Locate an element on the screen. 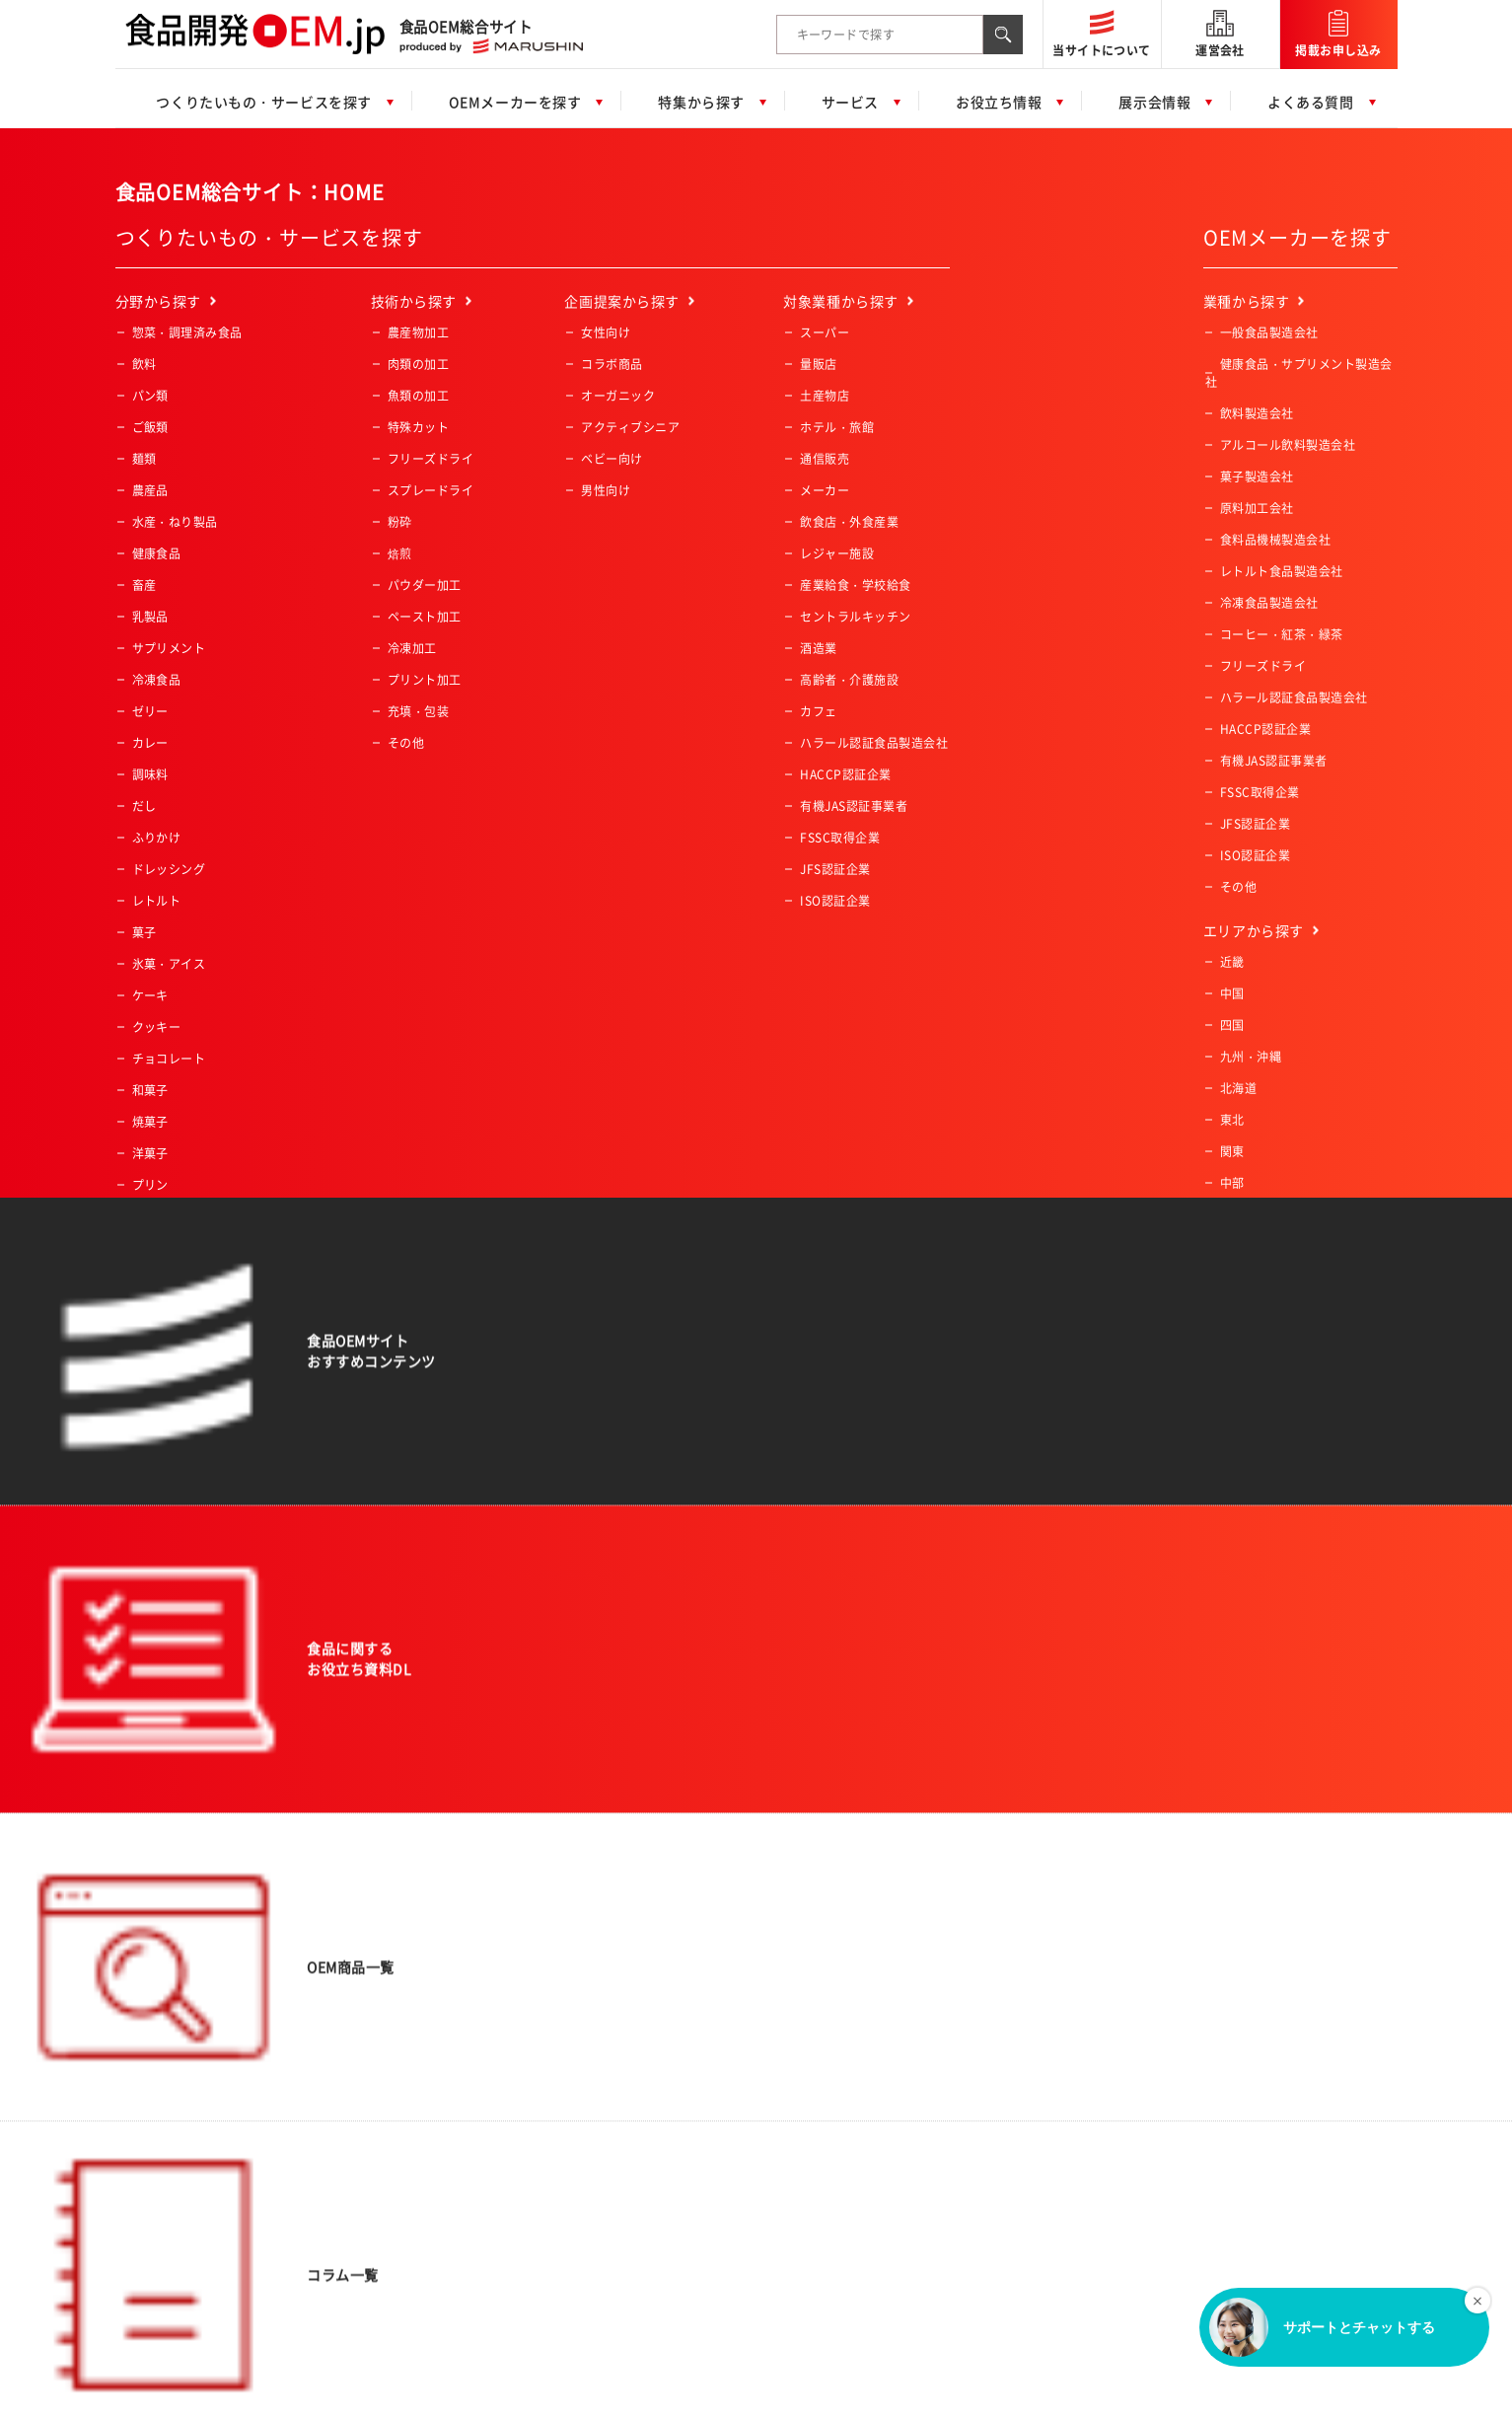  業務用冷凍惣菜 is located at coordinates (175, 1311).